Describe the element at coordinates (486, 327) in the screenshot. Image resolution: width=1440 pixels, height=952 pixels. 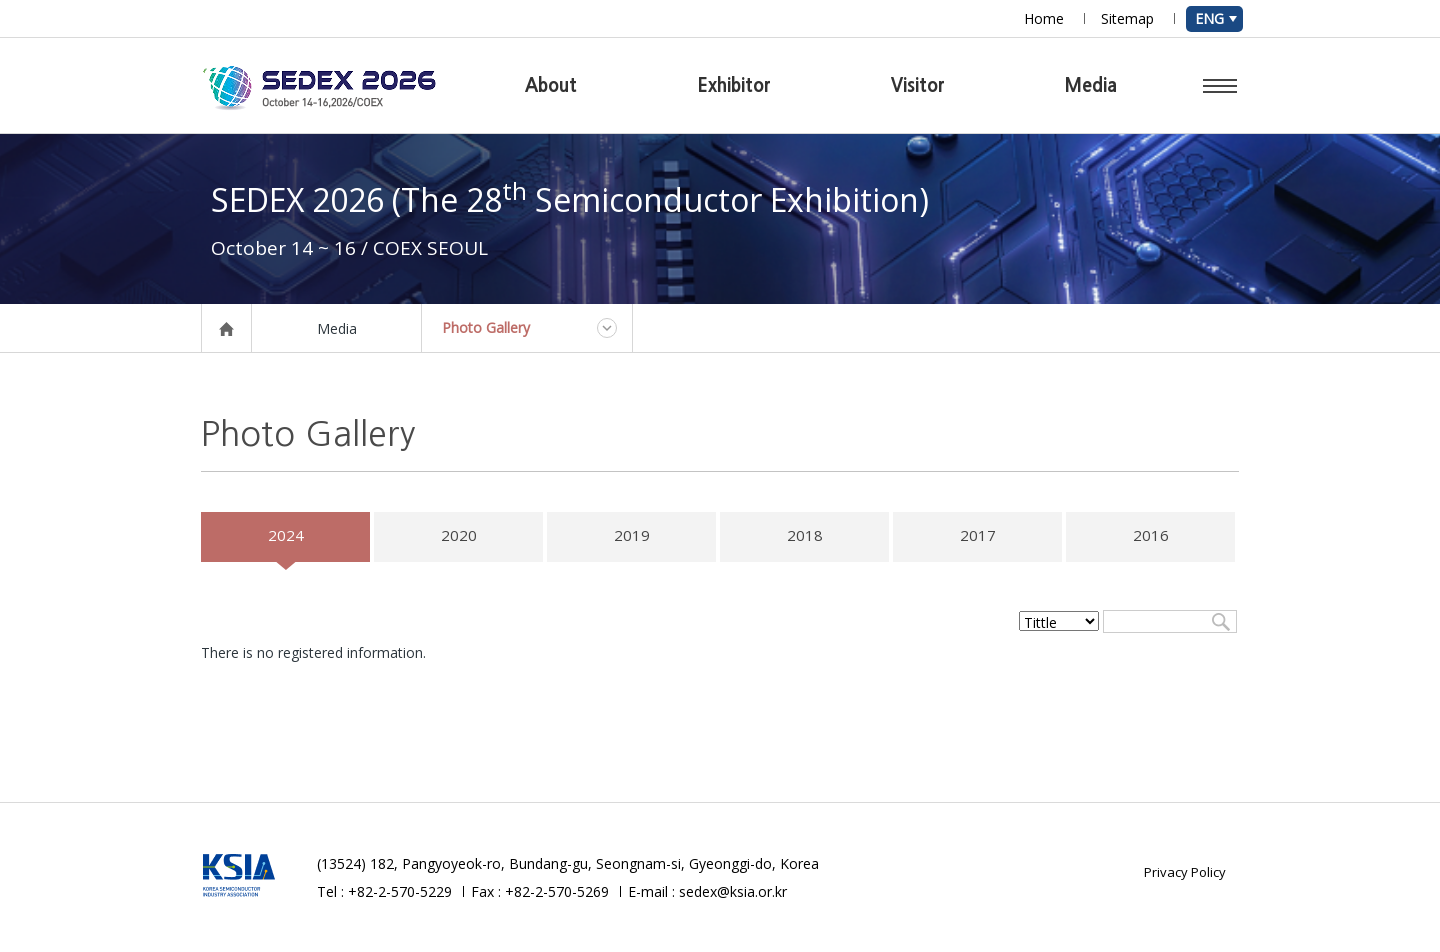
I see `Photo Gallery` at that location.